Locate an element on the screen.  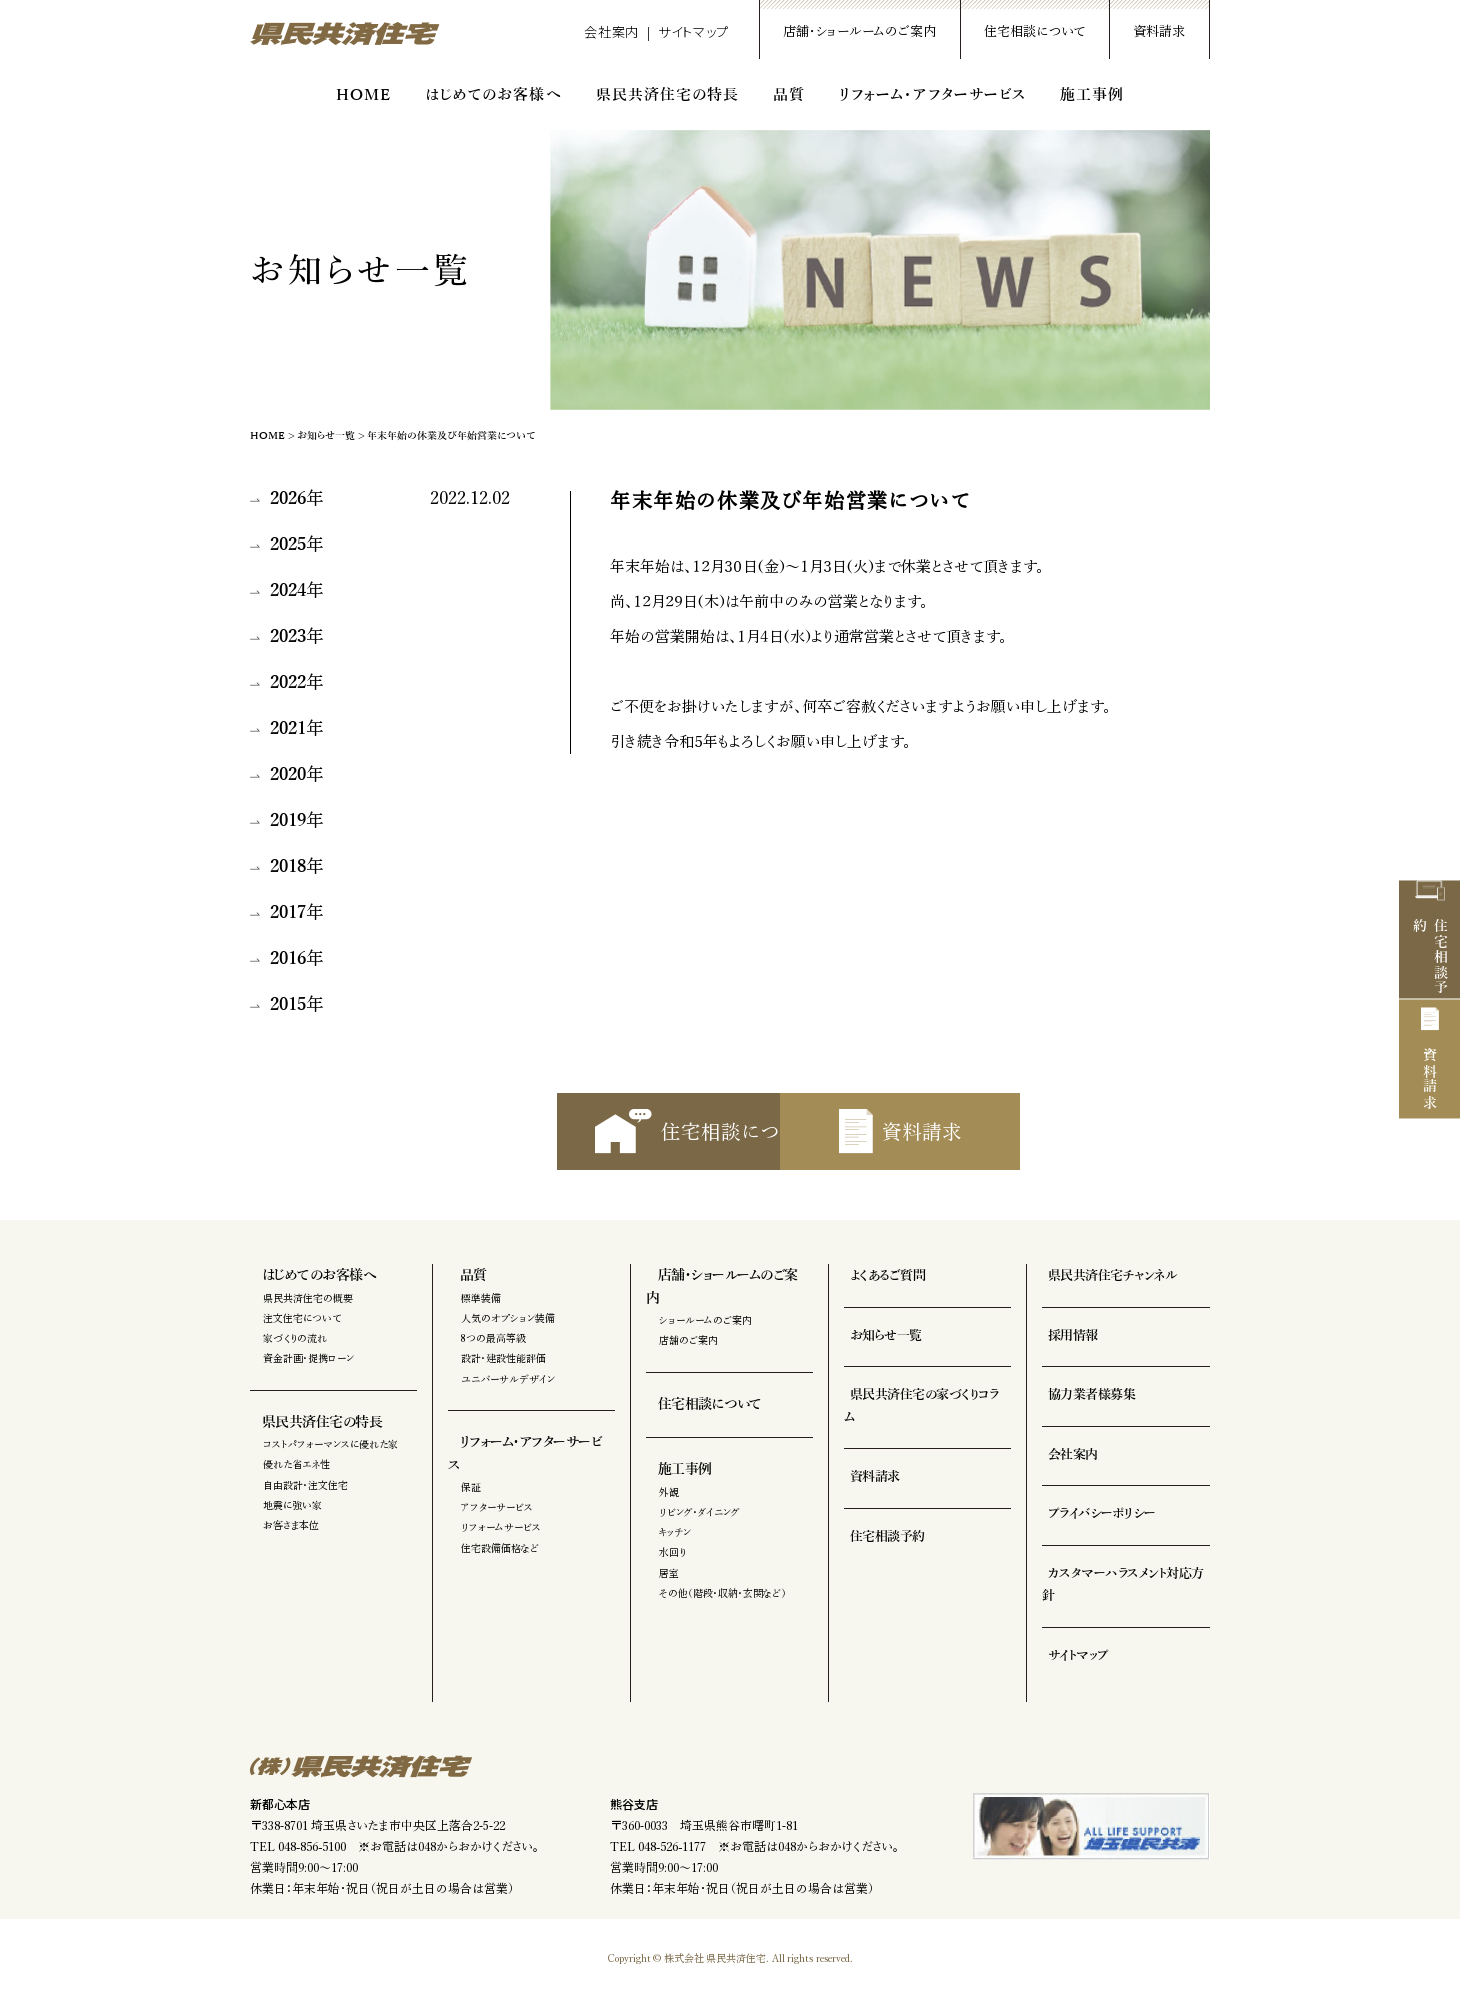
8つの最高等級 is located at coordinates (493, 1361).